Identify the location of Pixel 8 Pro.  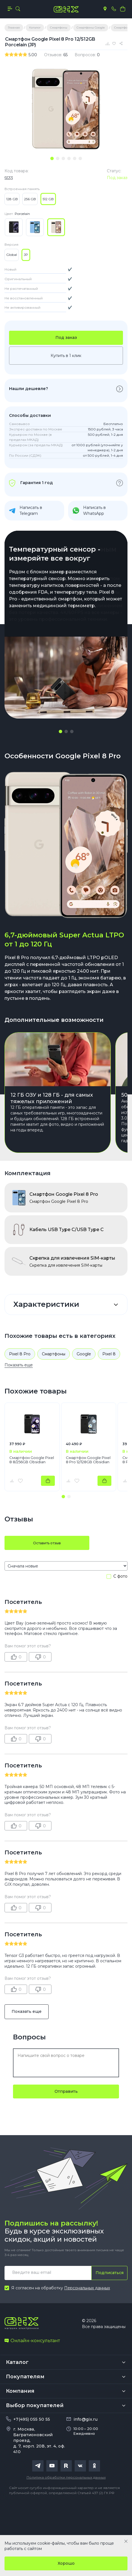
(20, 1353).